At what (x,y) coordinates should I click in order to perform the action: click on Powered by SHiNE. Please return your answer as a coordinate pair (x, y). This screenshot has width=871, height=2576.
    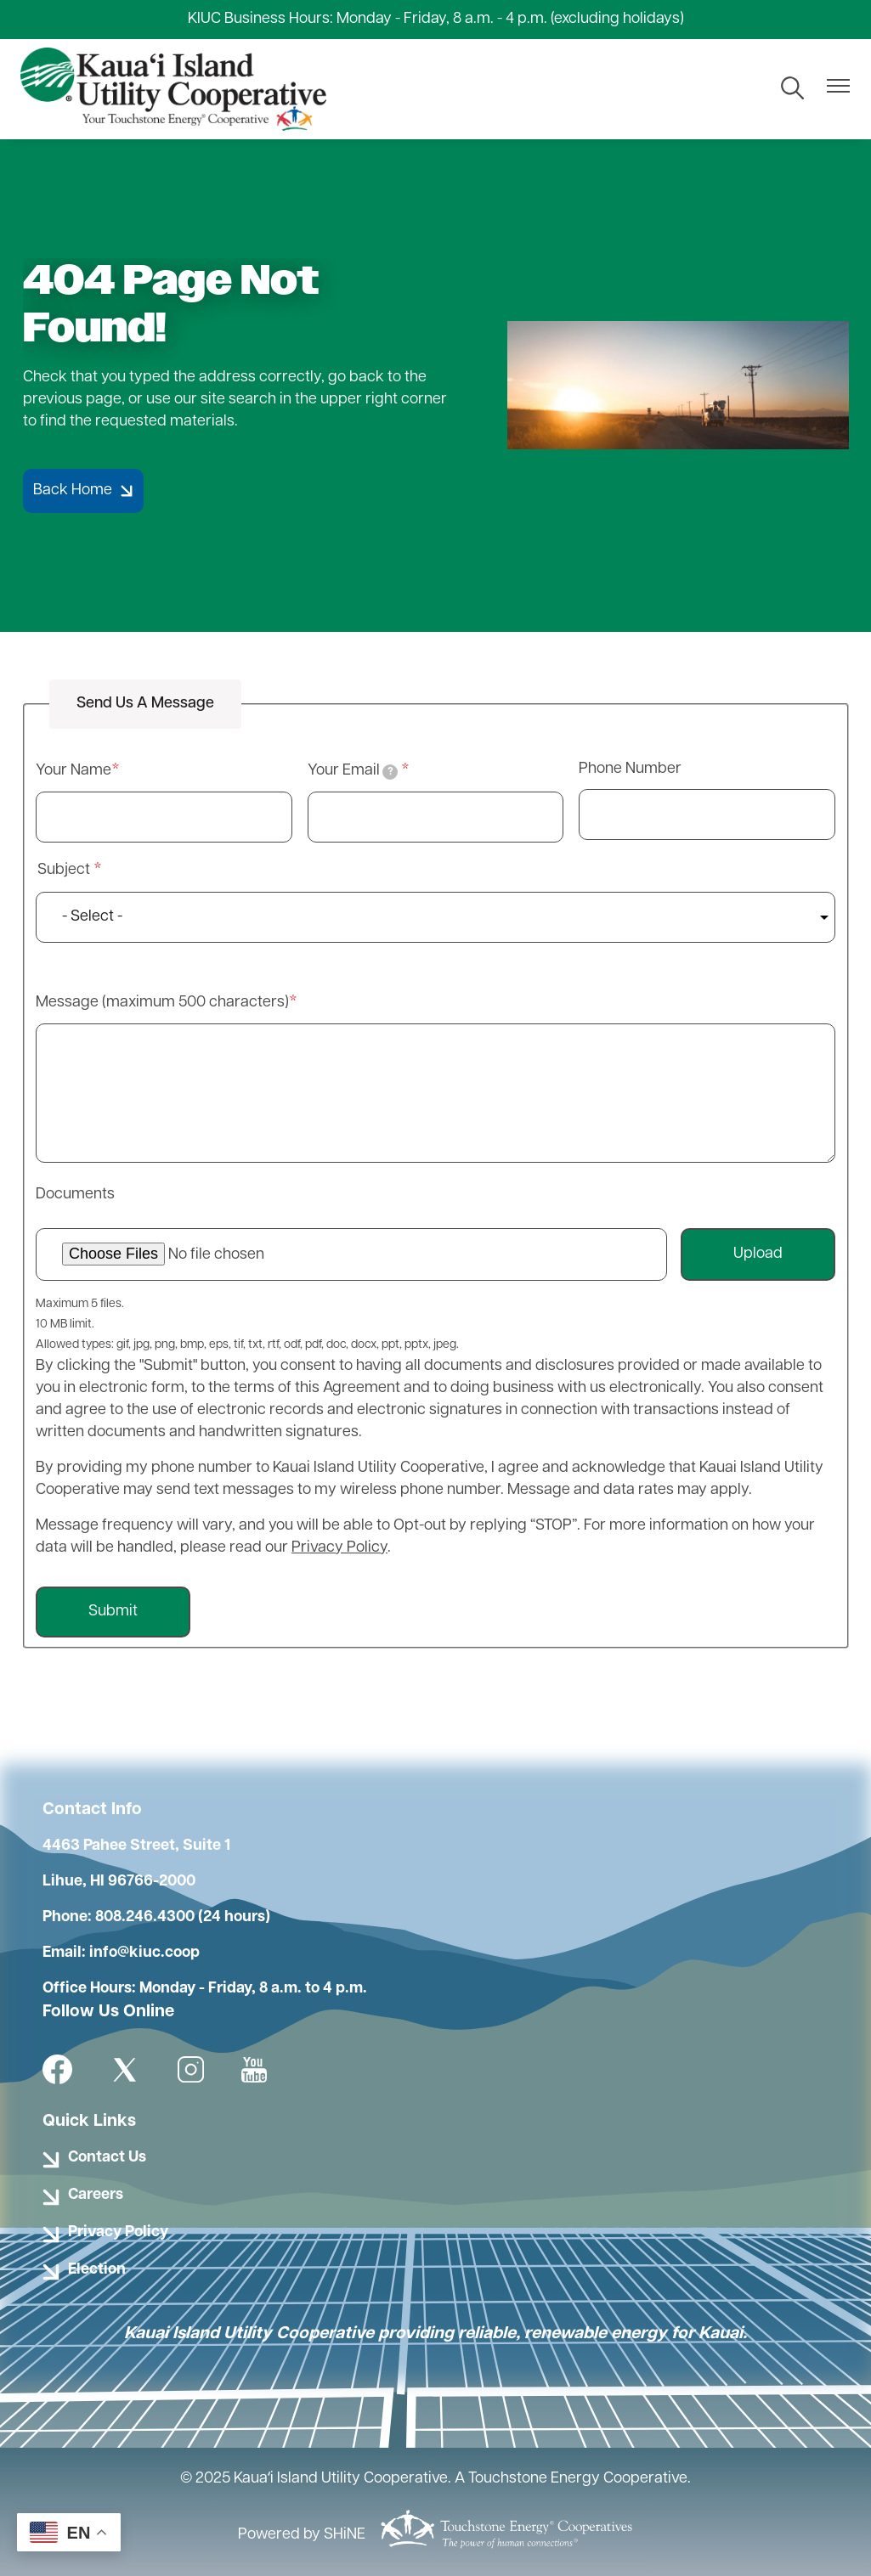
    Looking at the image, I should click on (301, 2535).